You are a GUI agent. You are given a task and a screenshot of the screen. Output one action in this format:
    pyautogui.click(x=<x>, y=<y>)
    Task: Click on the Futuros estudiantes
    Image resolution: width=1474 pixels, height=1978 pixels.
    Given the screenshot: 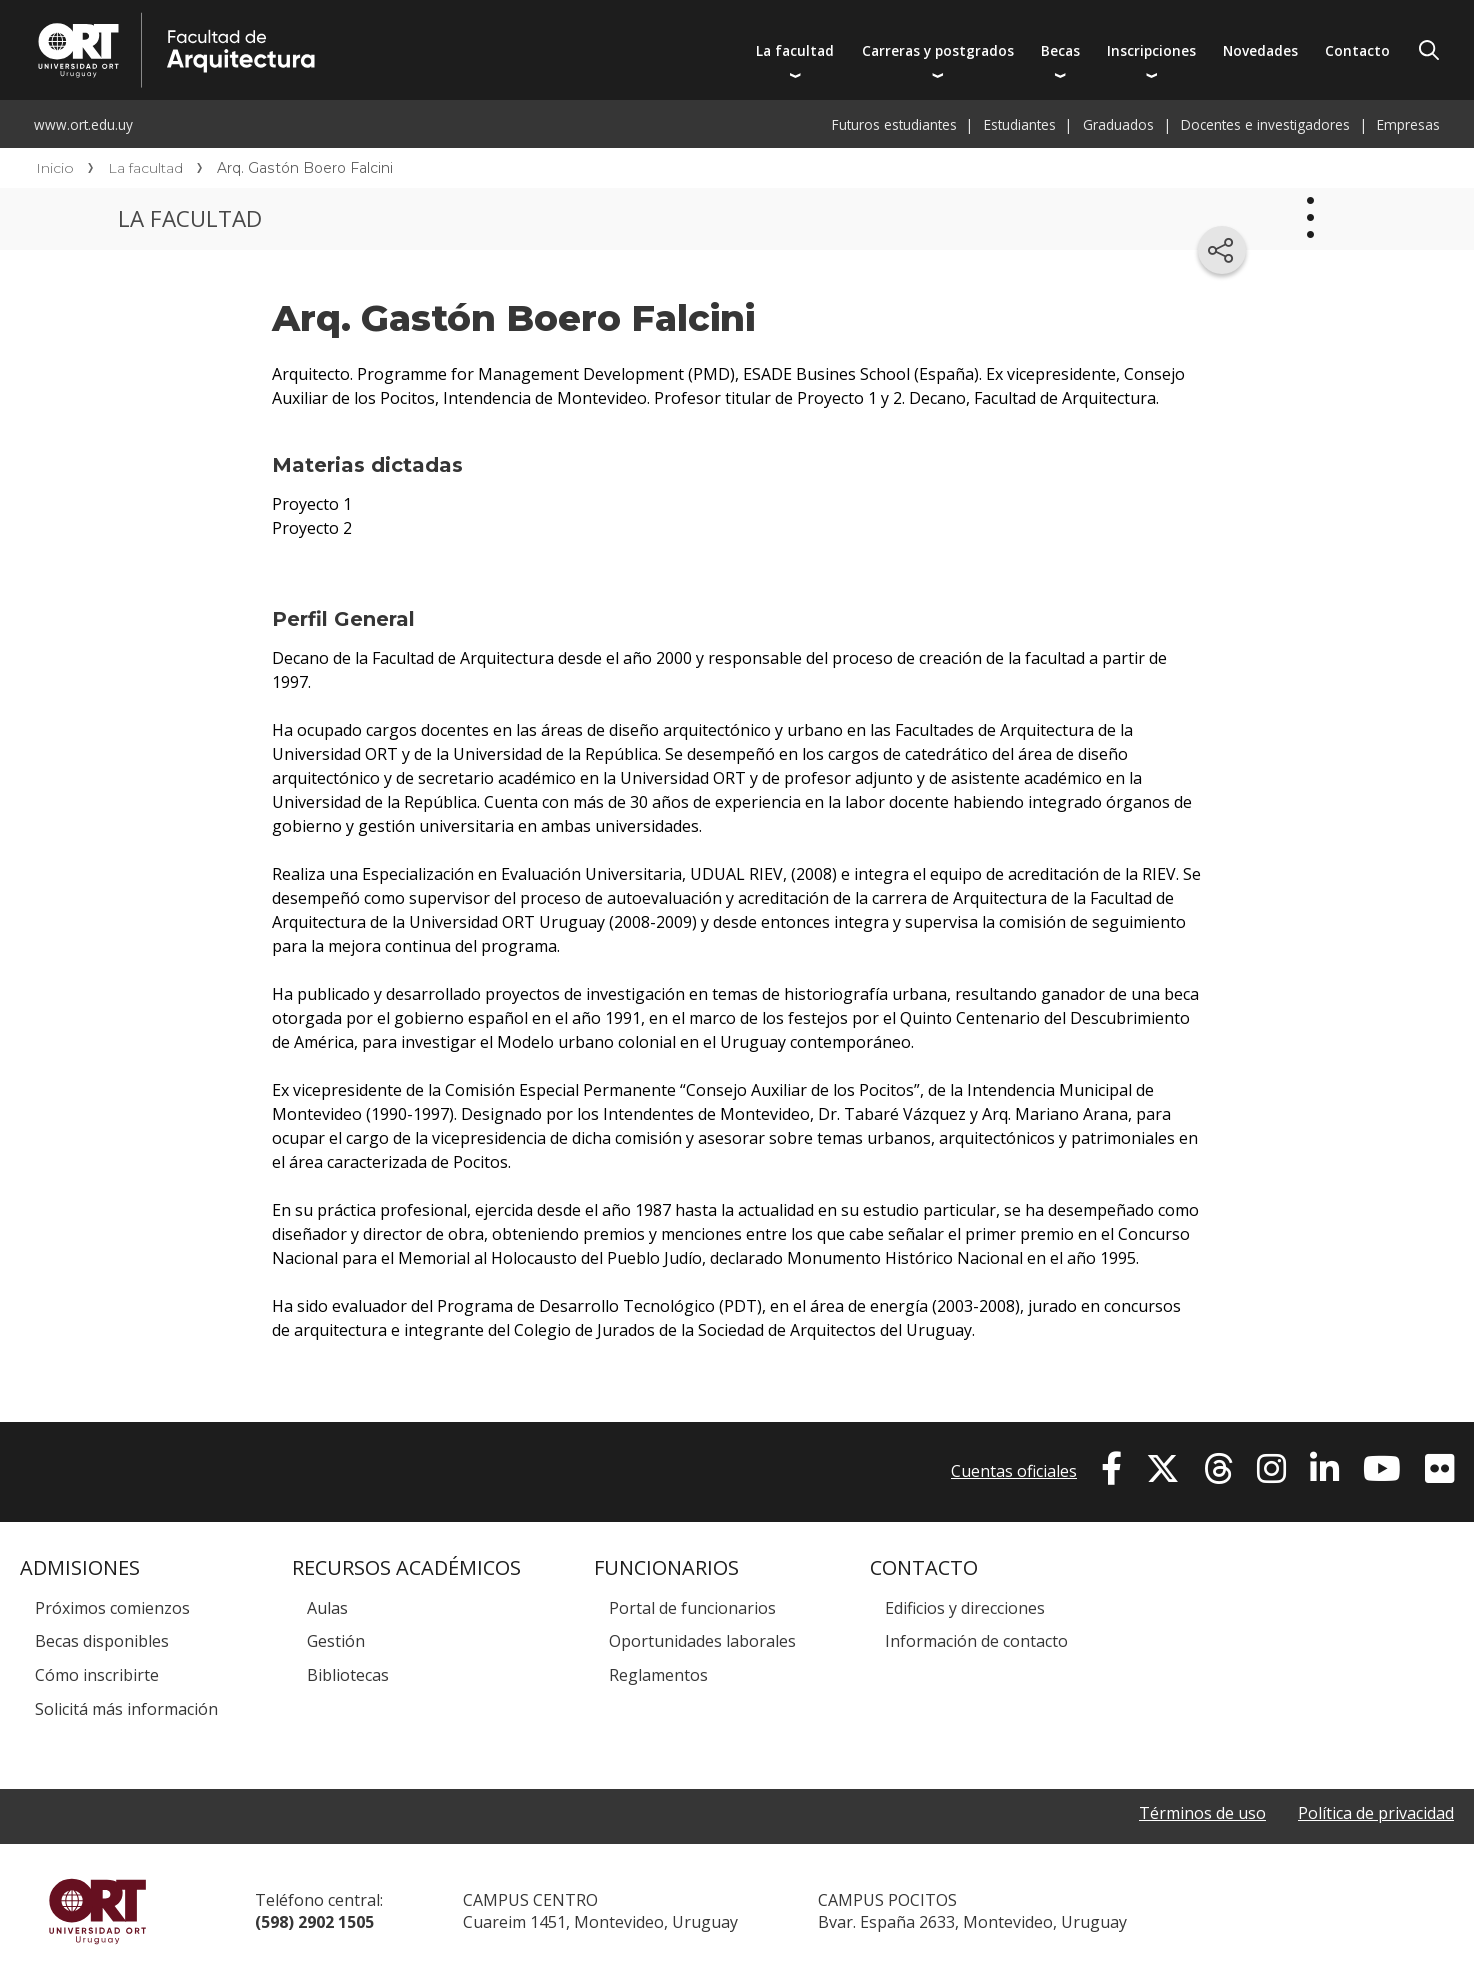 What is the action you would take?
    pyautogui.click(x=894, y=124)
    